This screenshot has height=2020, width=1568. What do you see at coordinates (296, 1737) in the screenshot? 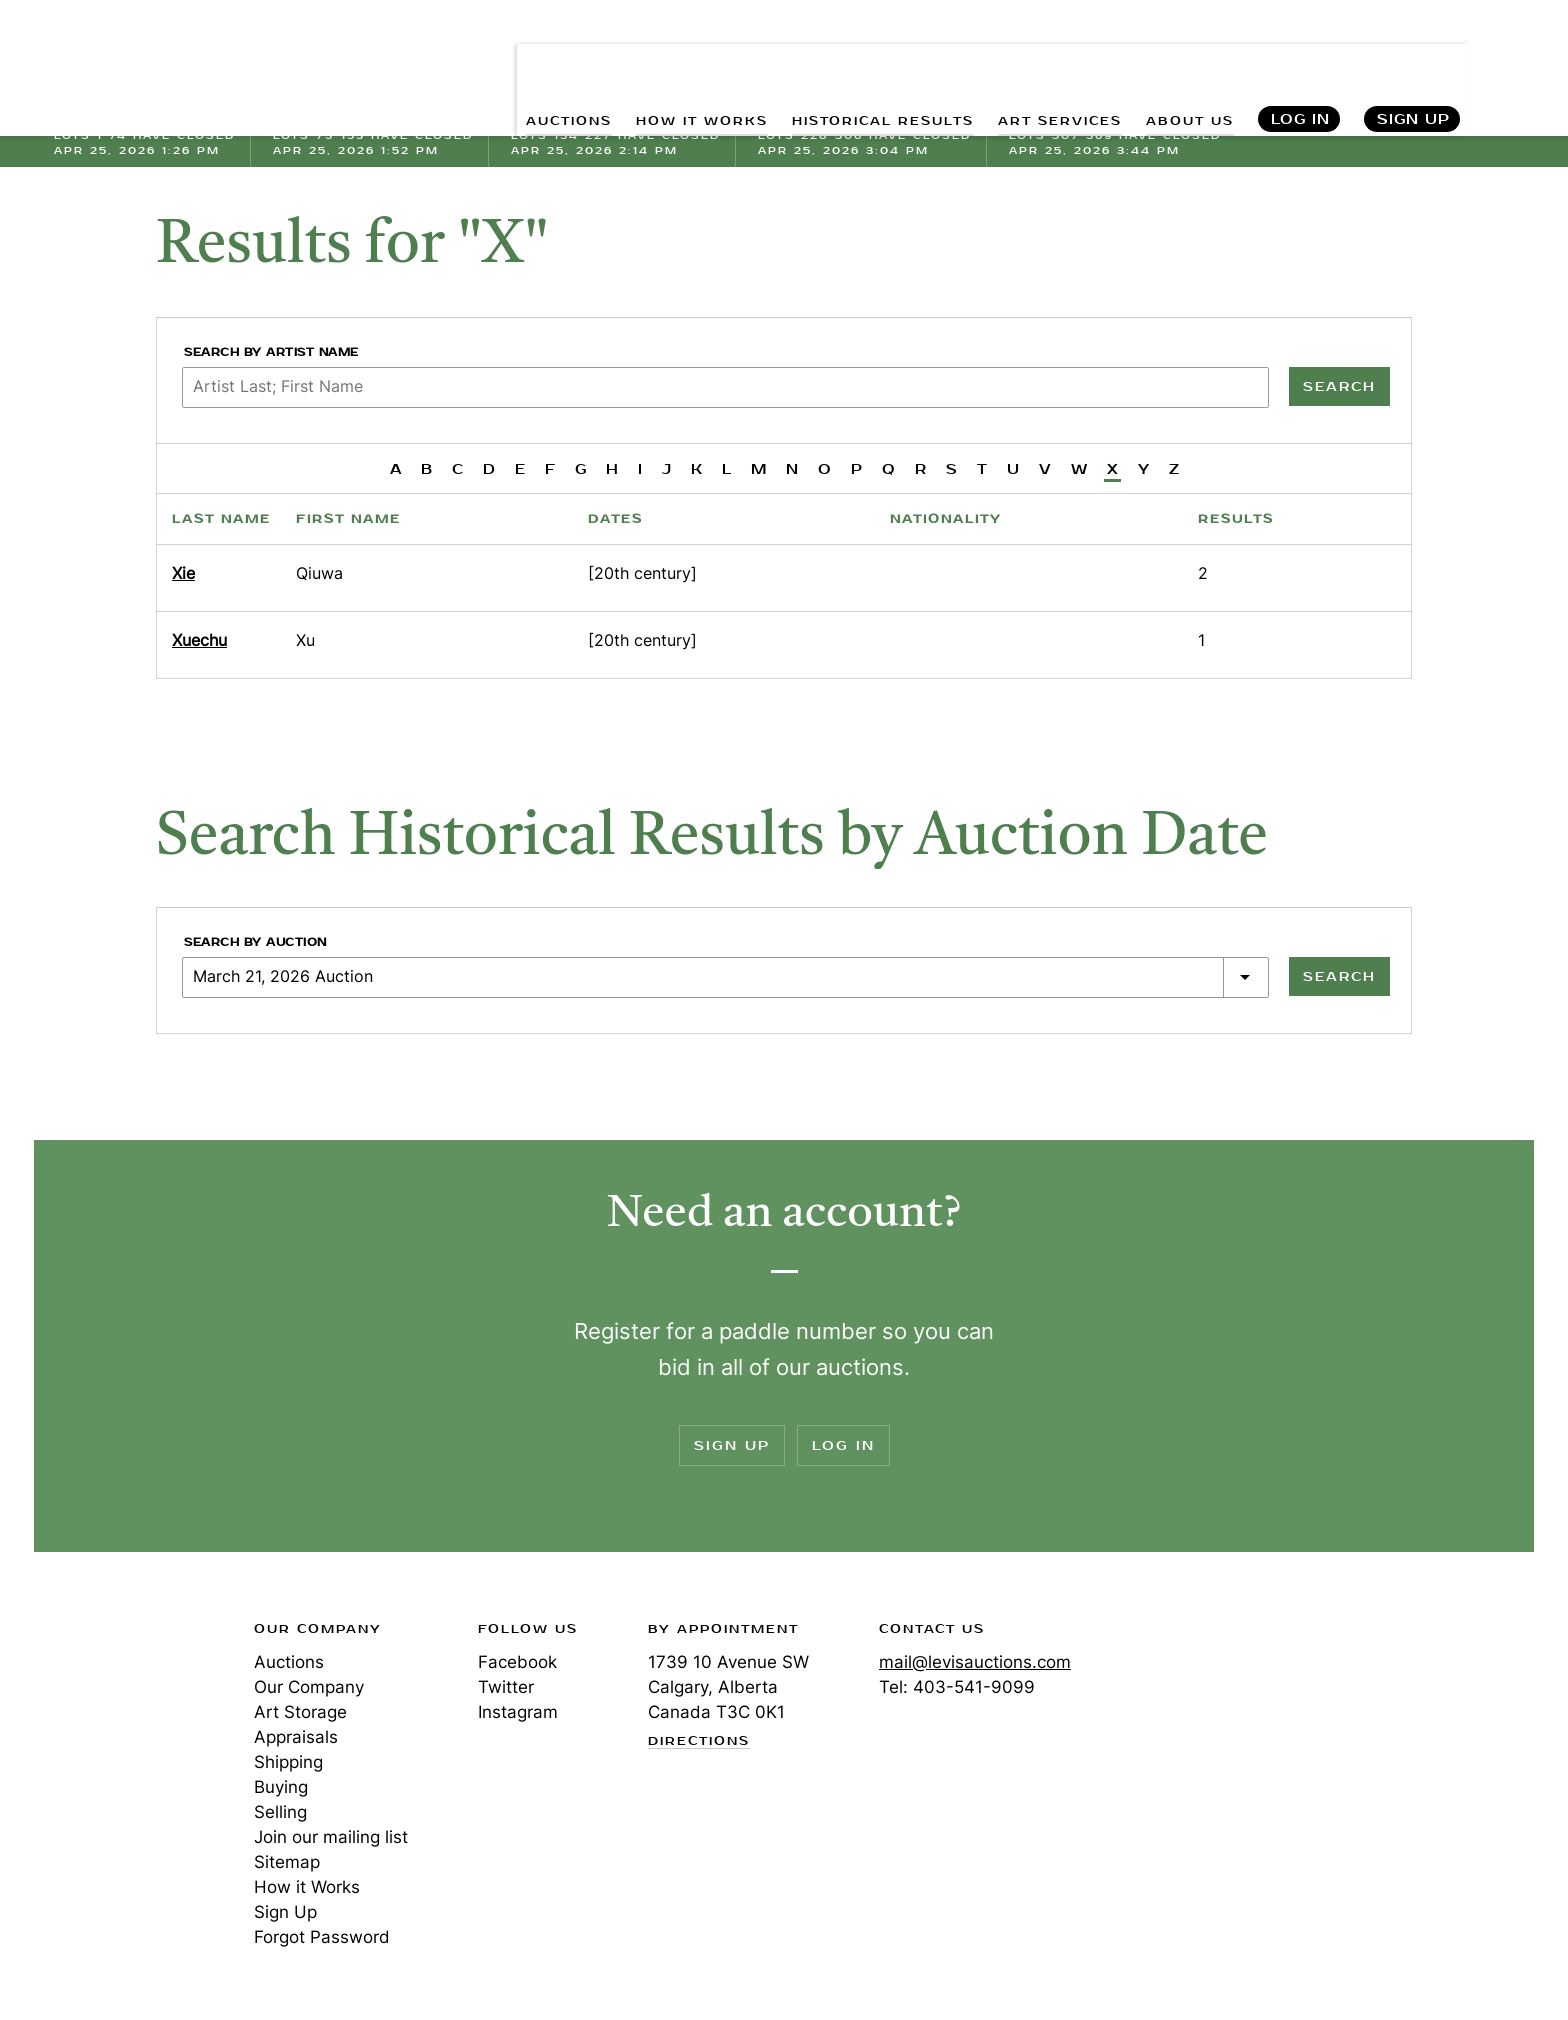
I see `Appraisals` at bounding box center [296, 1737].